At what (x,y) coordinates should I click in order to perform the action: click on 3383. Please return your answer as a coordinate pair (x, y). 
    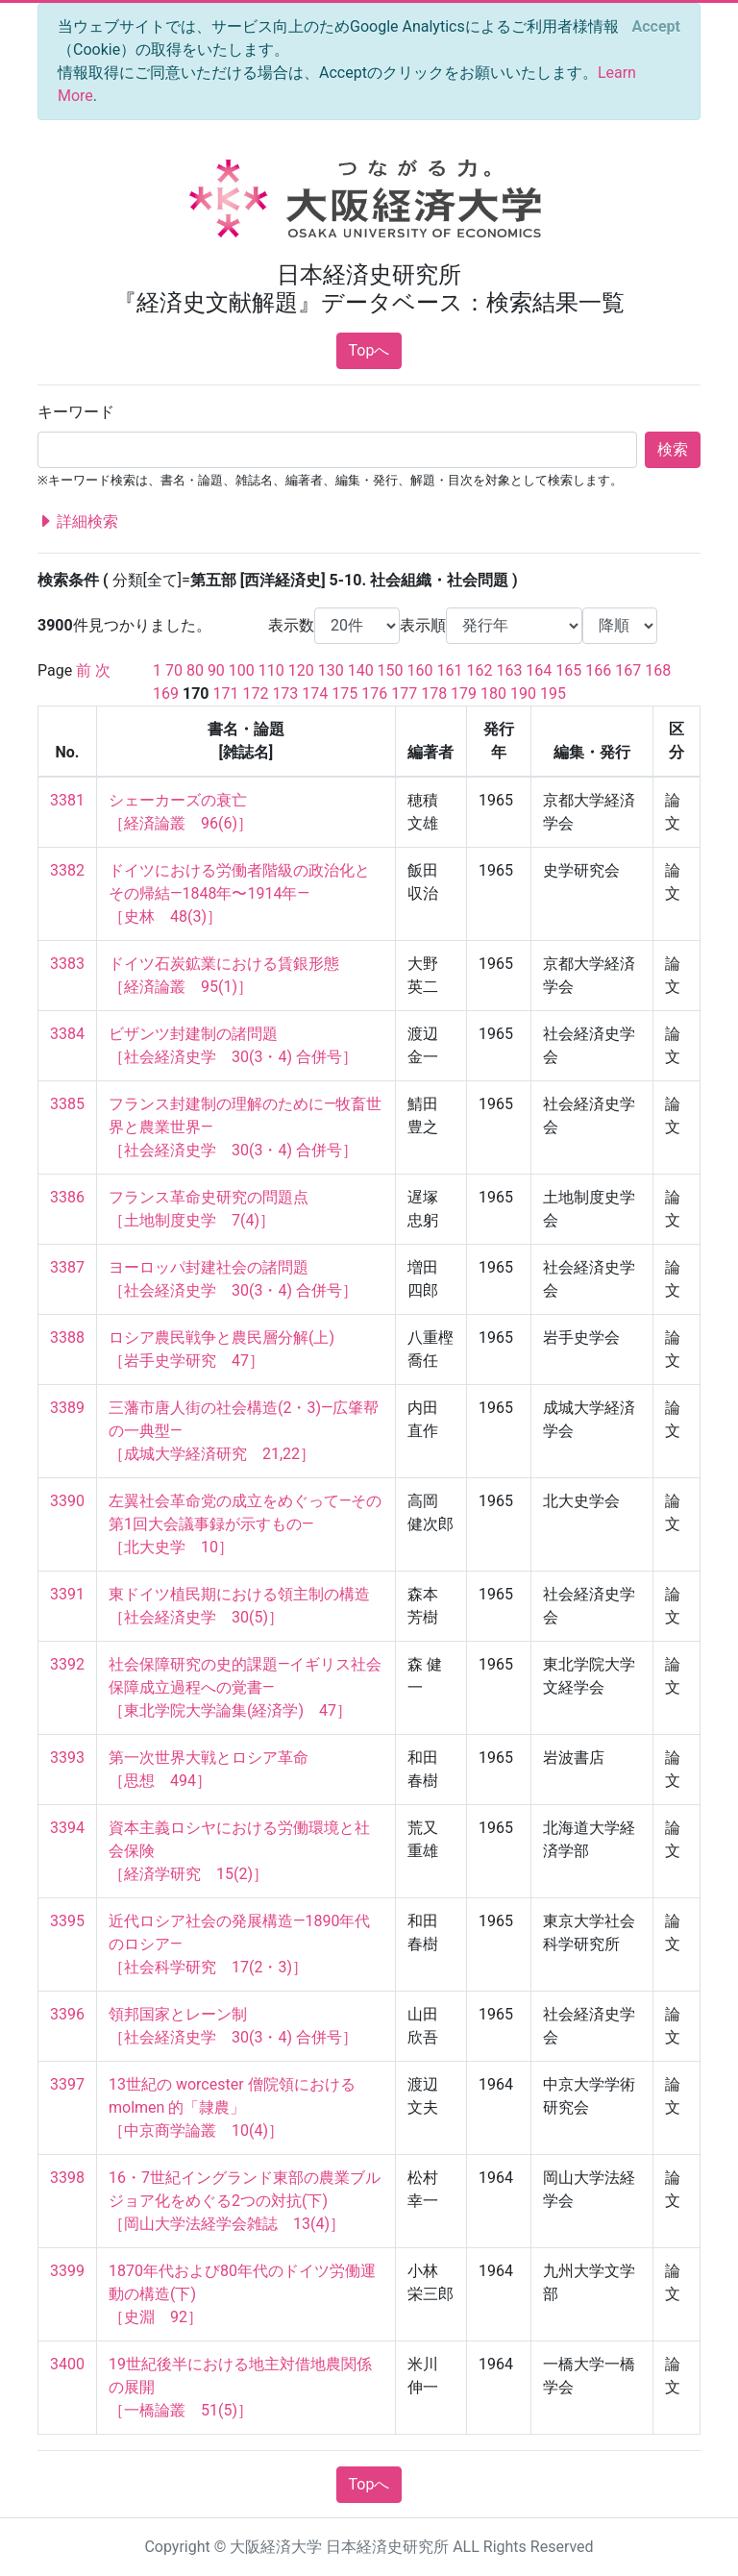
    Looking at the image, I should click on (67, 963).